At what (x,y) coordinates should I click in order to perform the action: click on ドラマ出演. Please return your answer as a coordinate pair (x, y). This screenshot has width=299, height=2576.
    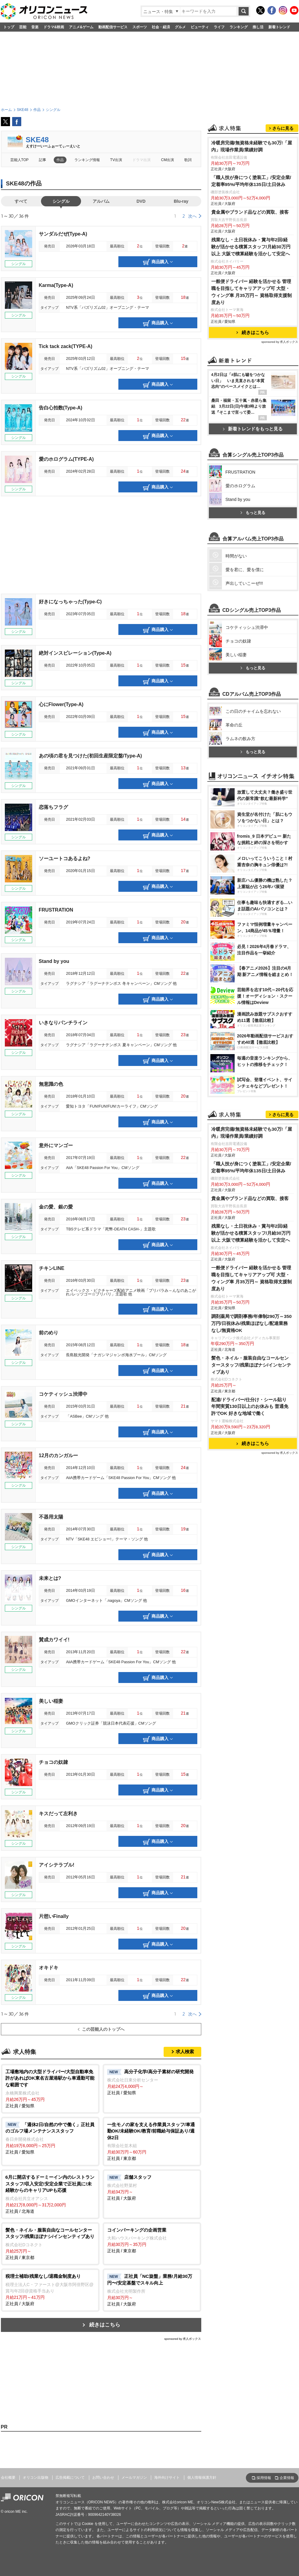
    Looking at the image, I should click on (141, 160).